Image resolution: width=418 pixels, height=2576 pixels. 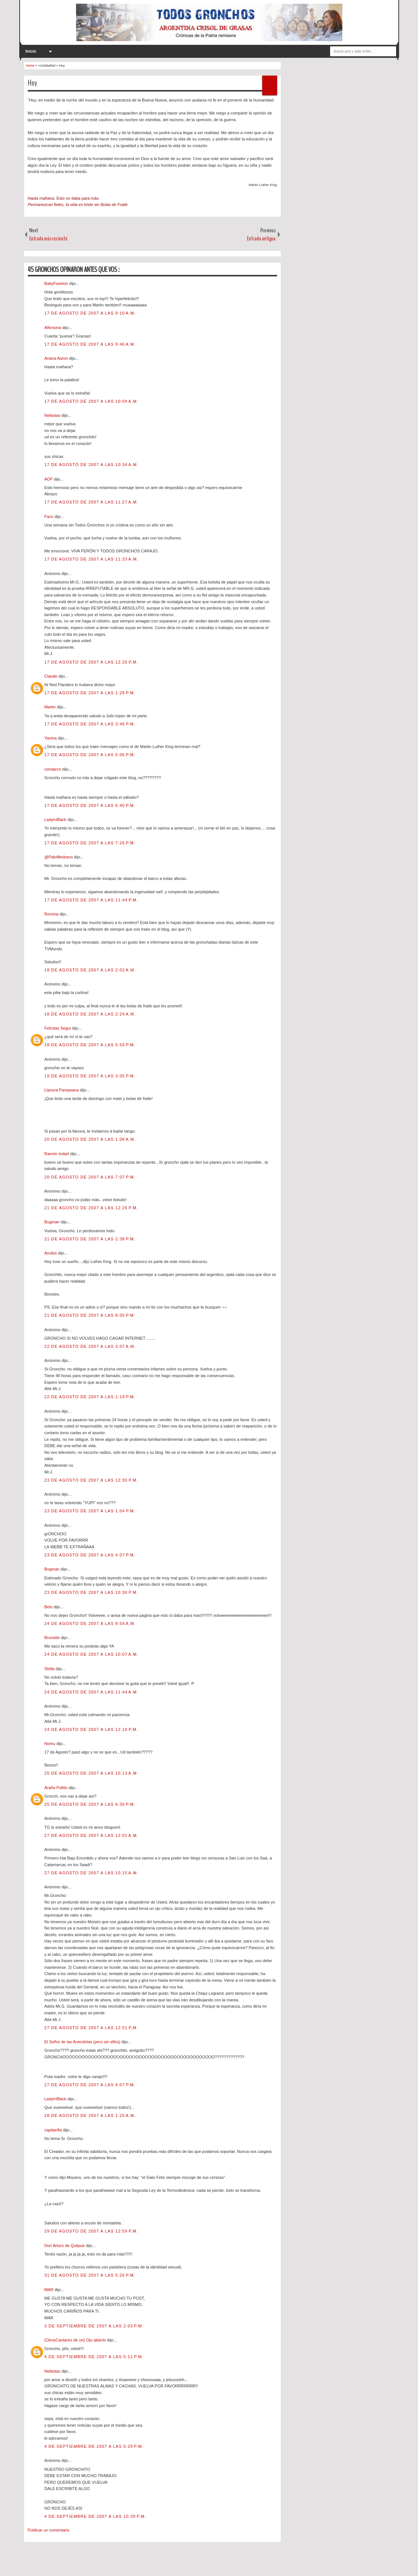 What do you see at coordinates (90, 805) in the screenshot?
I see `17 de agosto de 2007 a las 6:40 p.m.` at bounding box center [90, 805].